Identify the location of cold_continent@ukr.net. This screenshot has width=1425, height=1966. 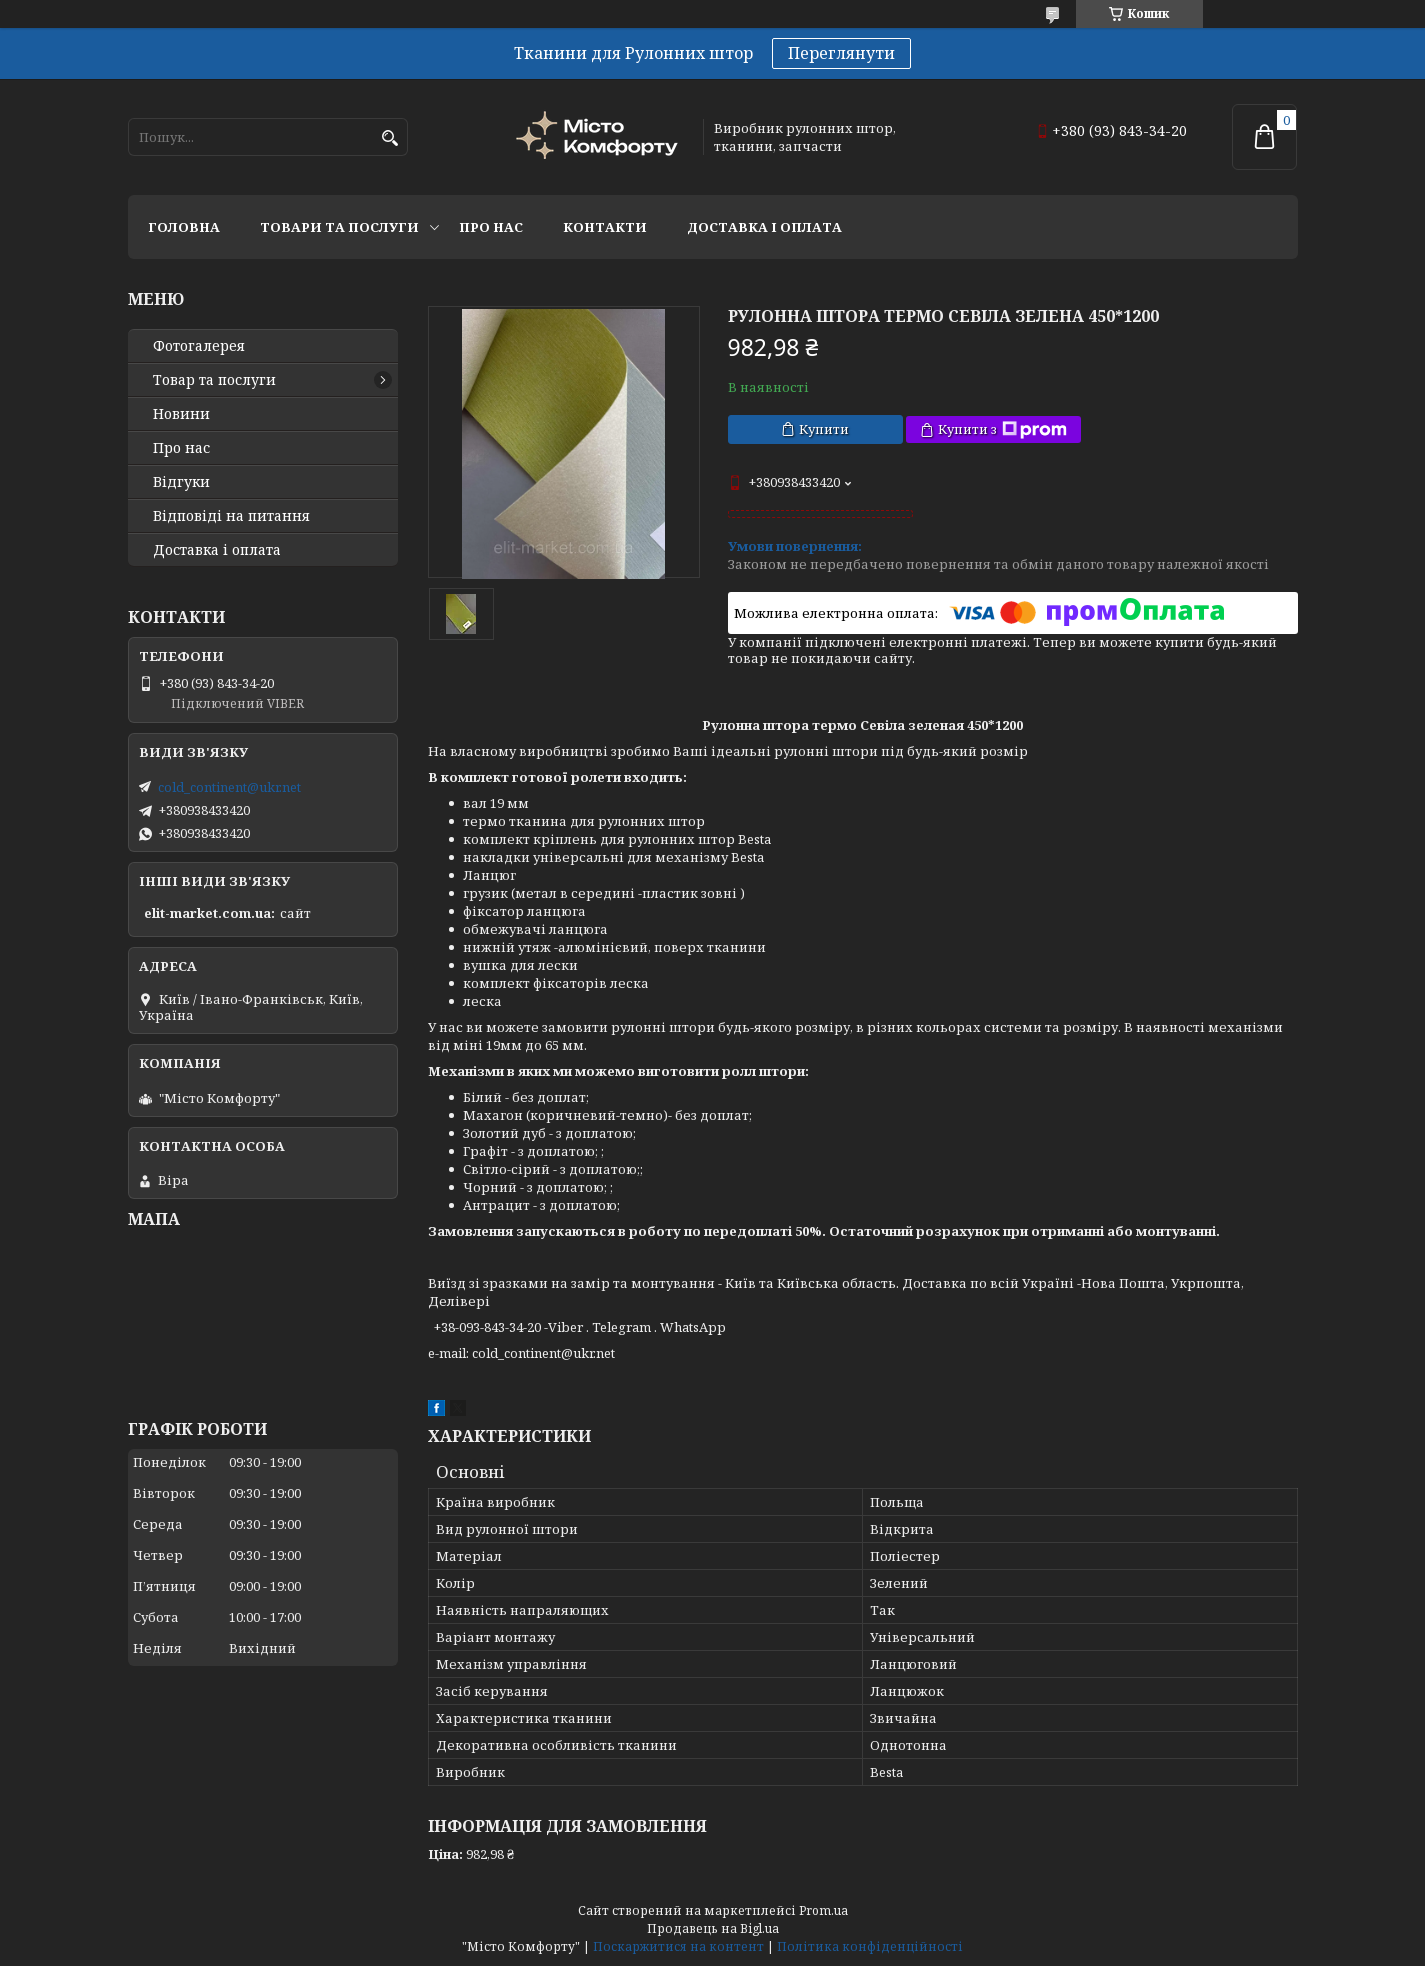
(229, 787).